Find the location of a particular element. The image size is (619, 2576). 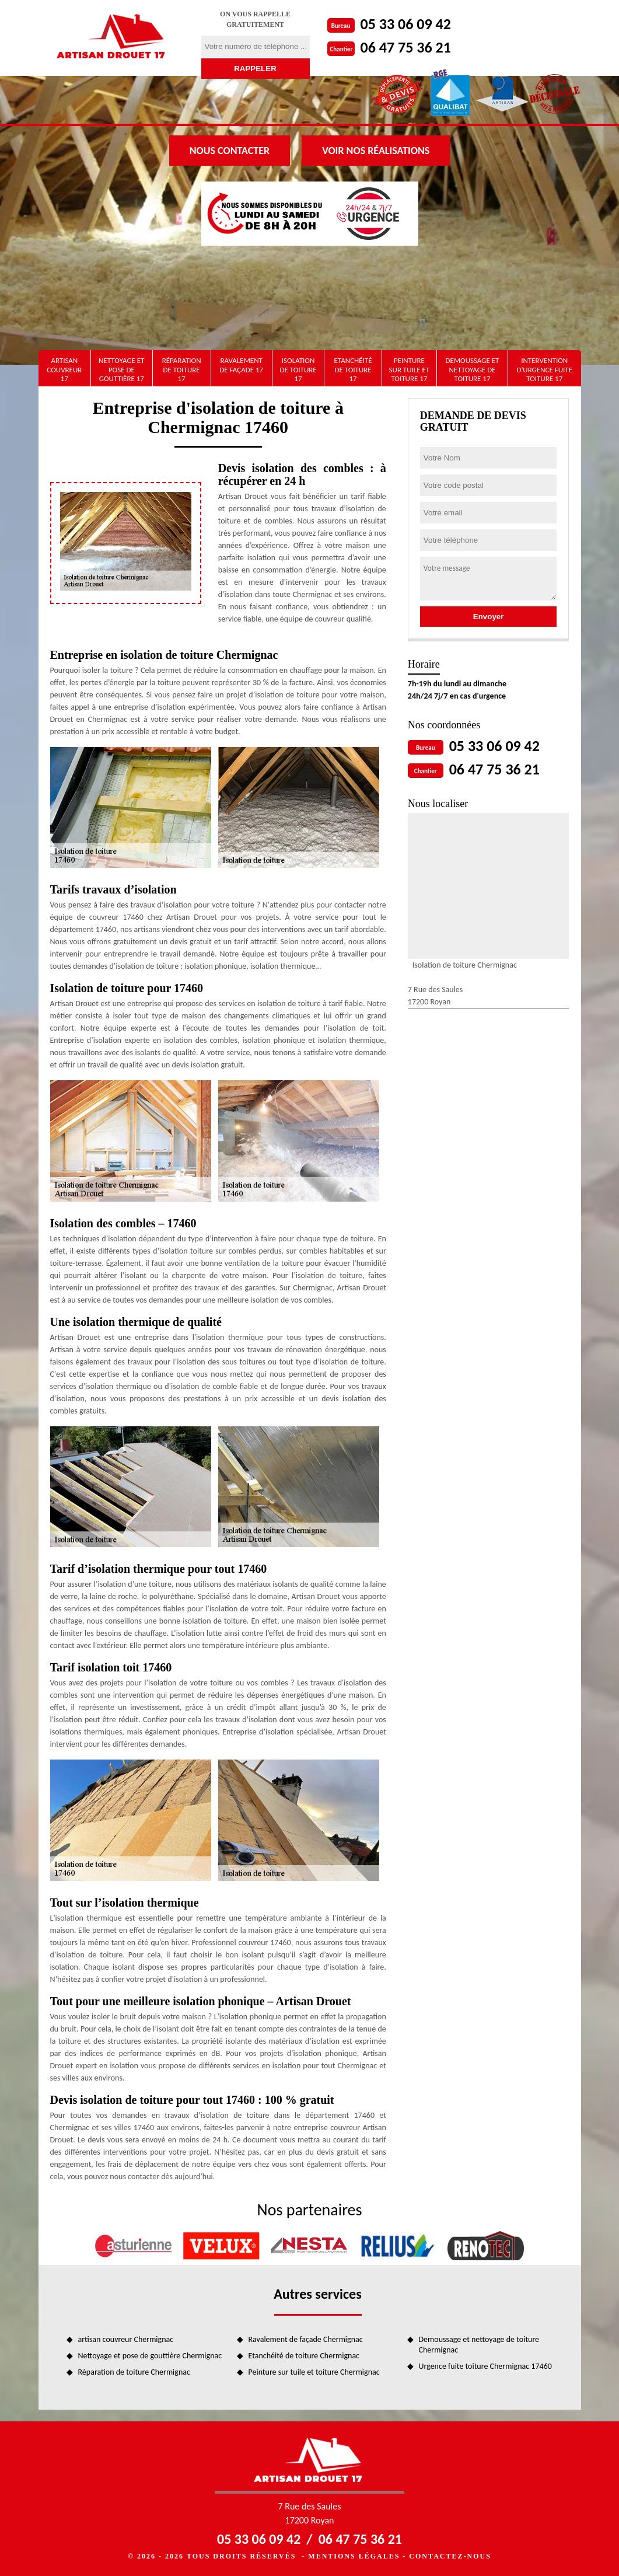

Ravalement de façade 17 is located at coordinates (241, 365).